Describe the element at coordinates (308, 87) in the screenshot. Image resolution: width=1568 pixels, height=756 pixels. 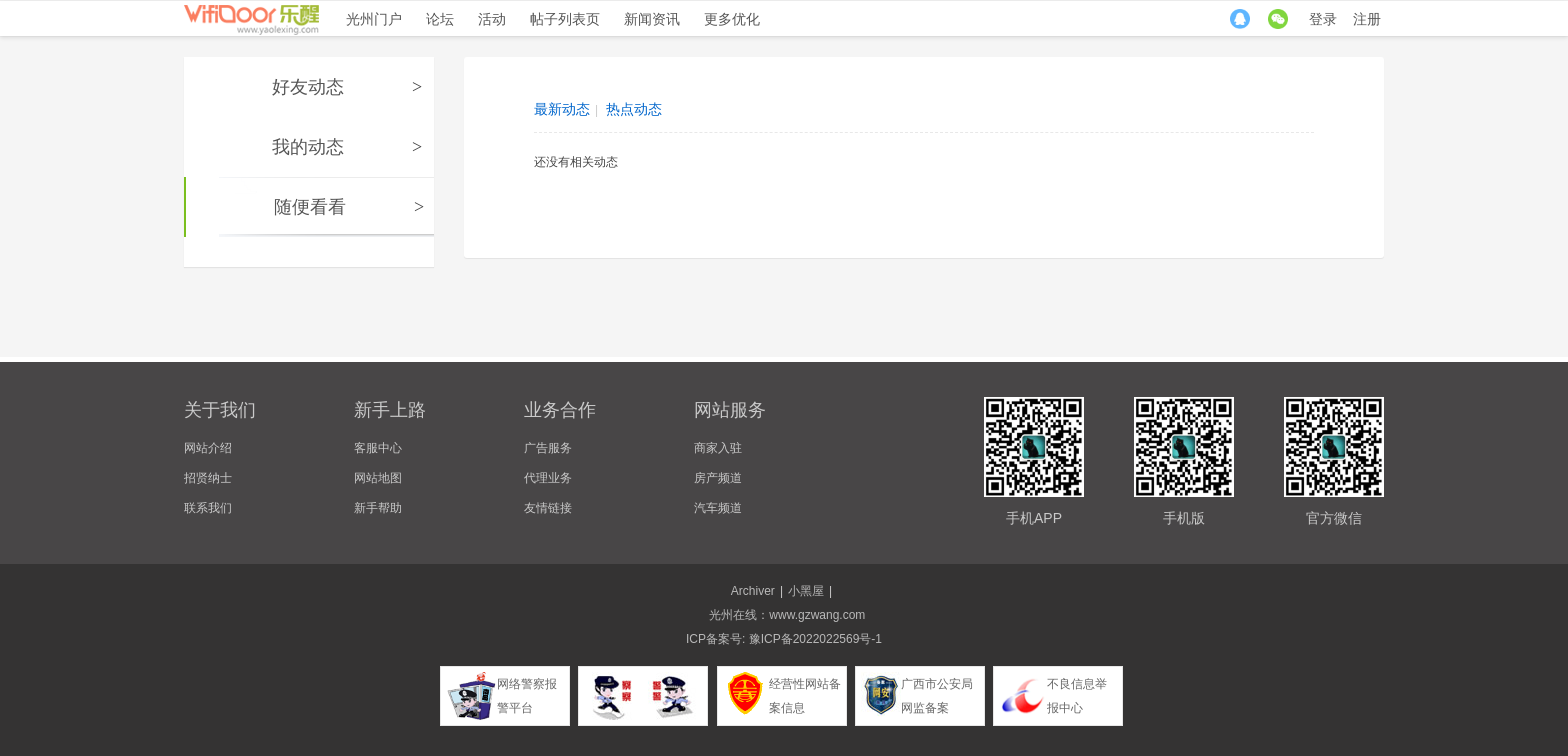
I see `好友动态` at that location.